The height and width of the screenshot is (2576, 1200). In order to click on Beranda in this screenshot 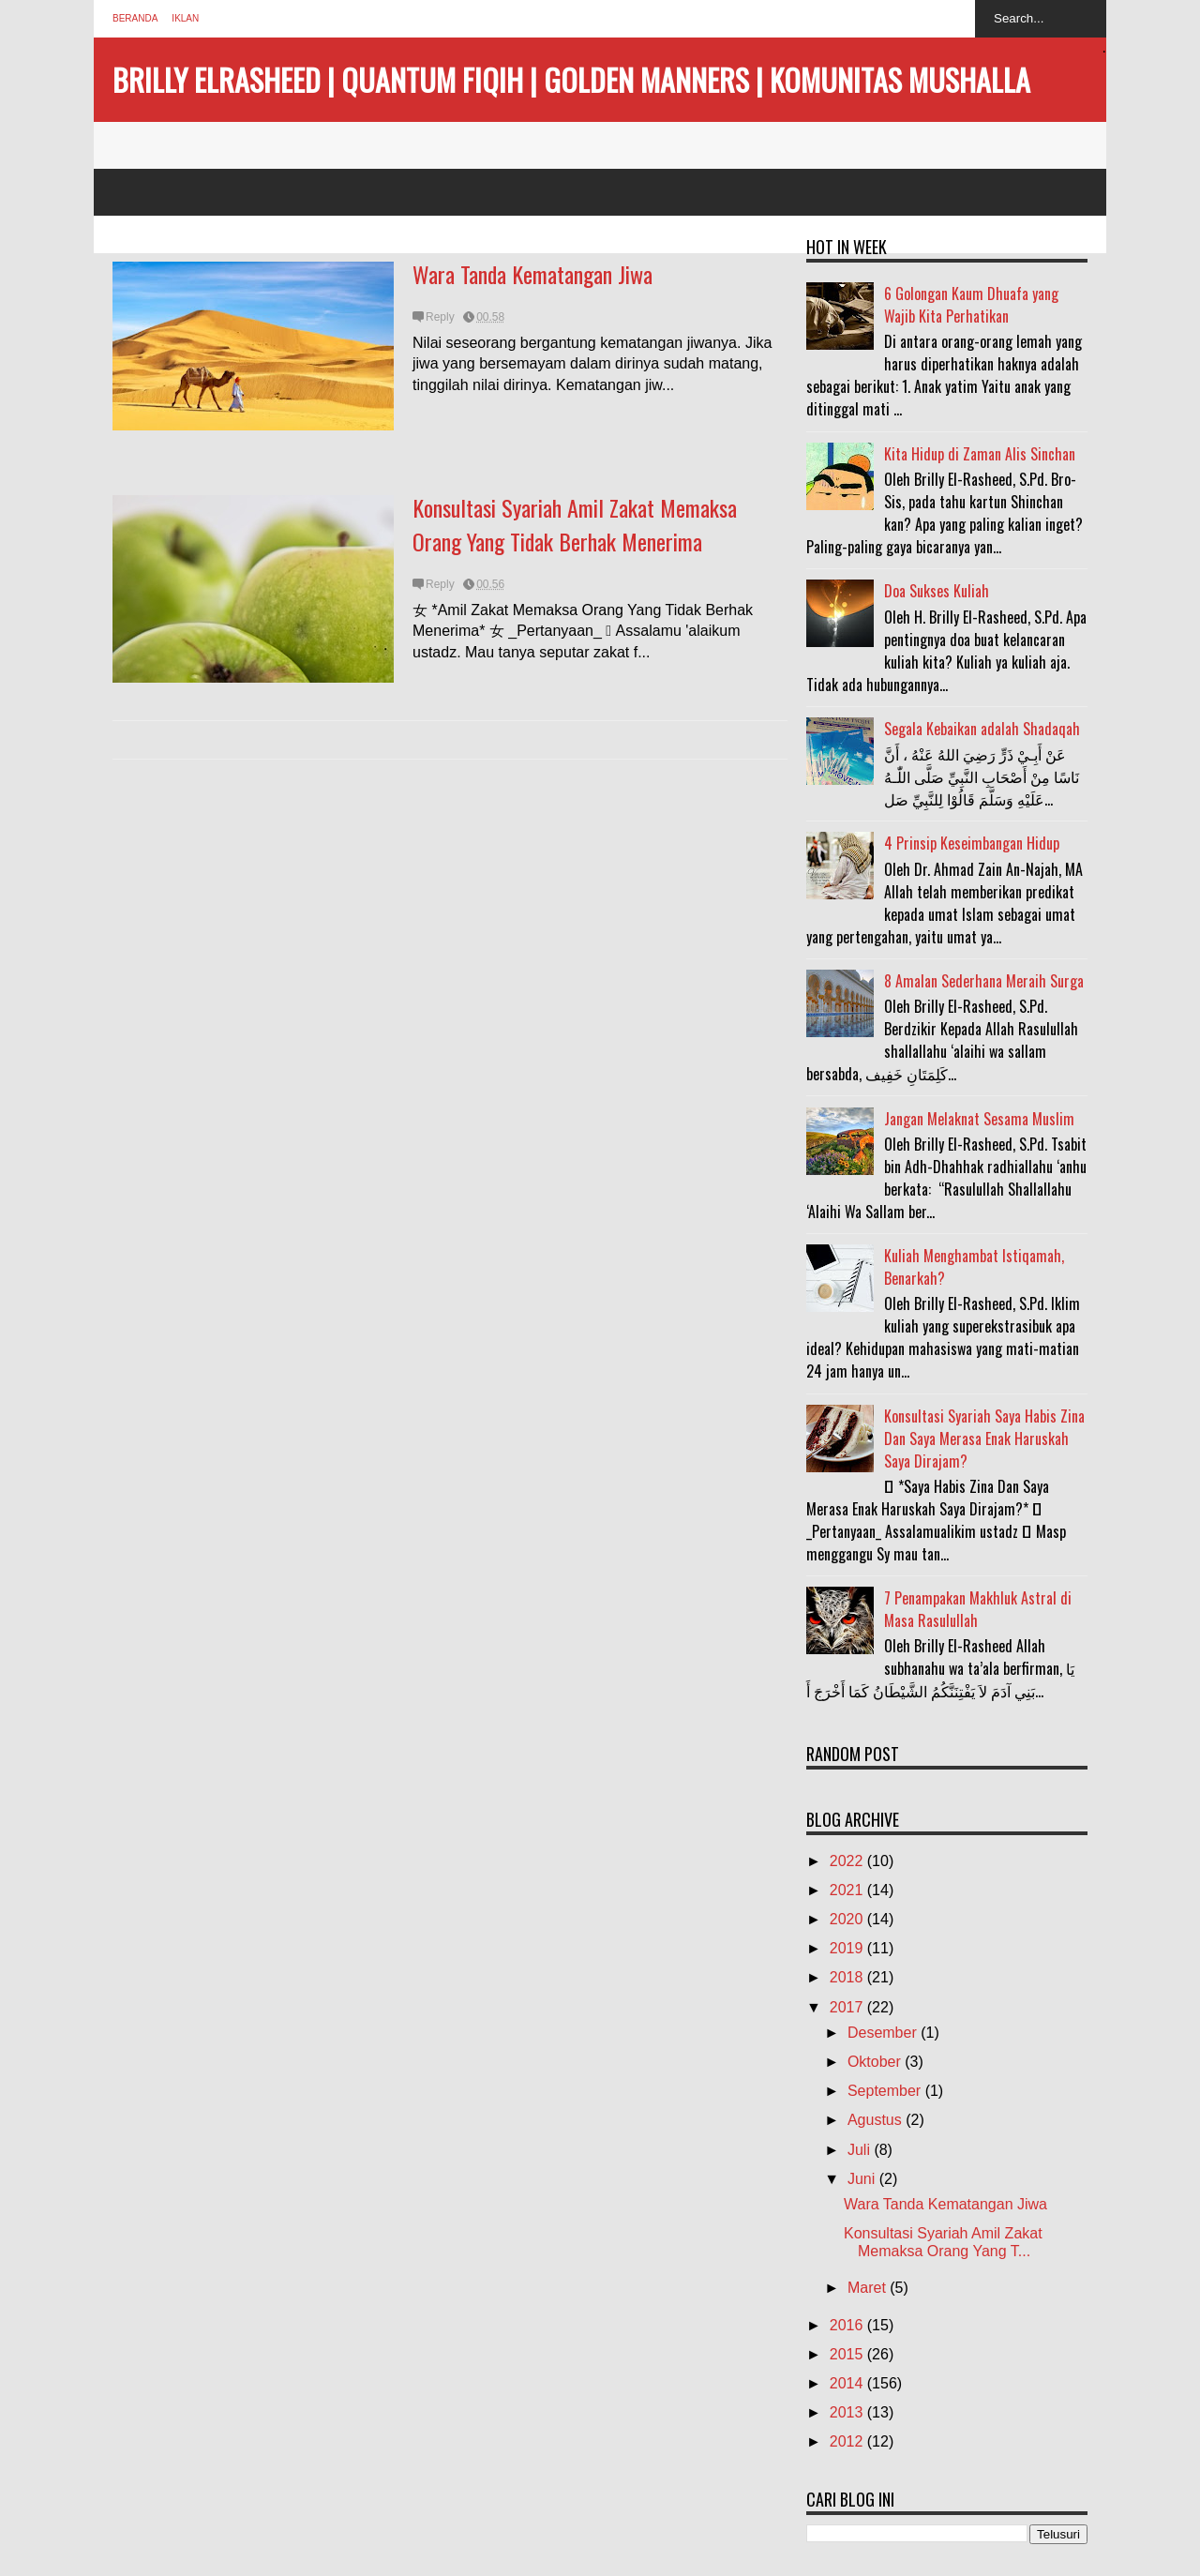, I will do `click(135, 18)`.